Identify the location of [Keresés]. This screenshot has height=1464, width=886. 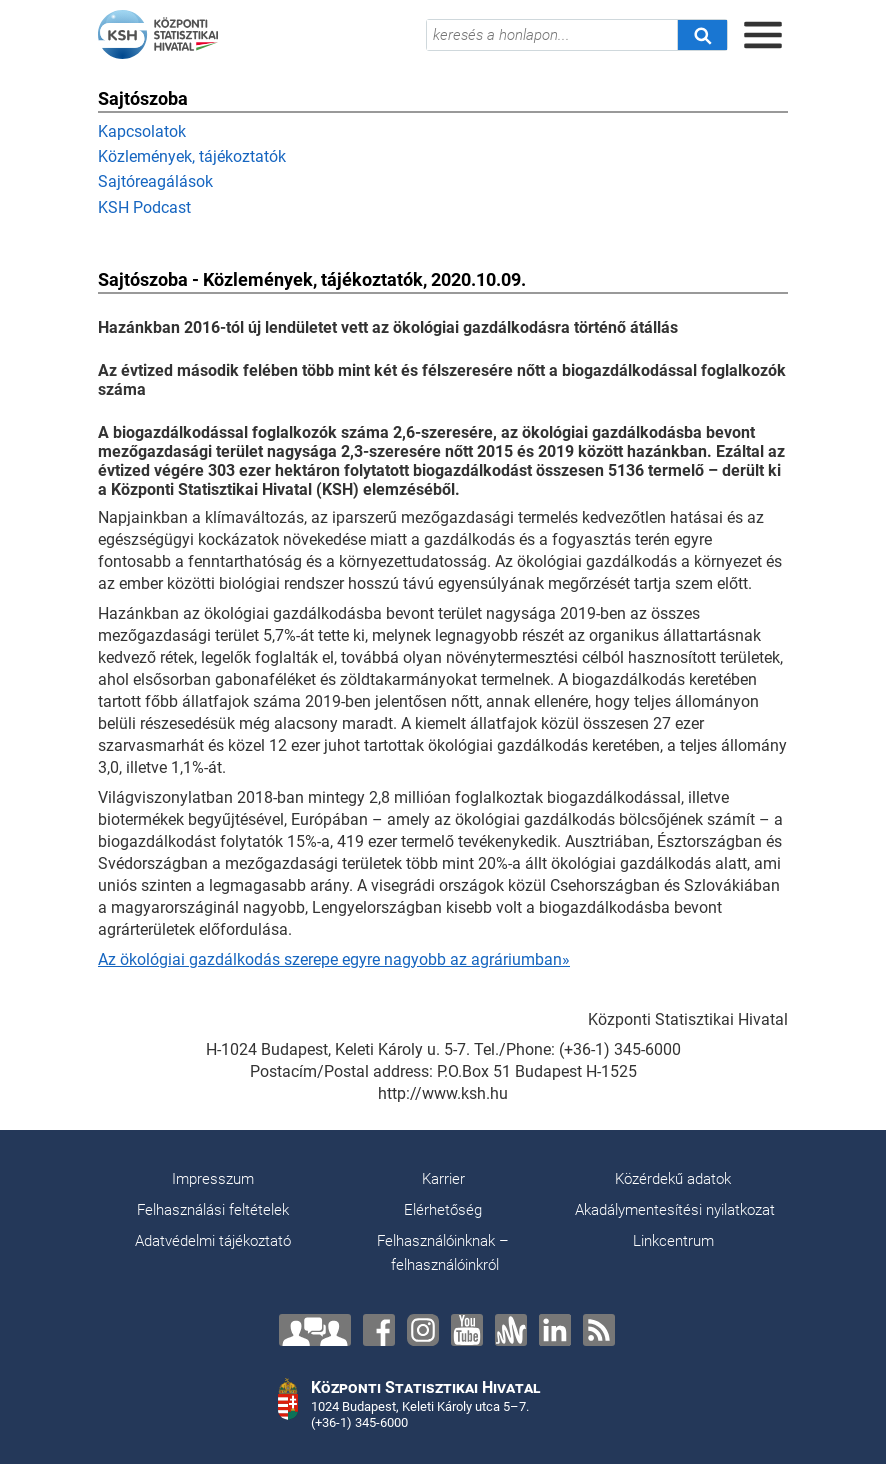
(702, 35).